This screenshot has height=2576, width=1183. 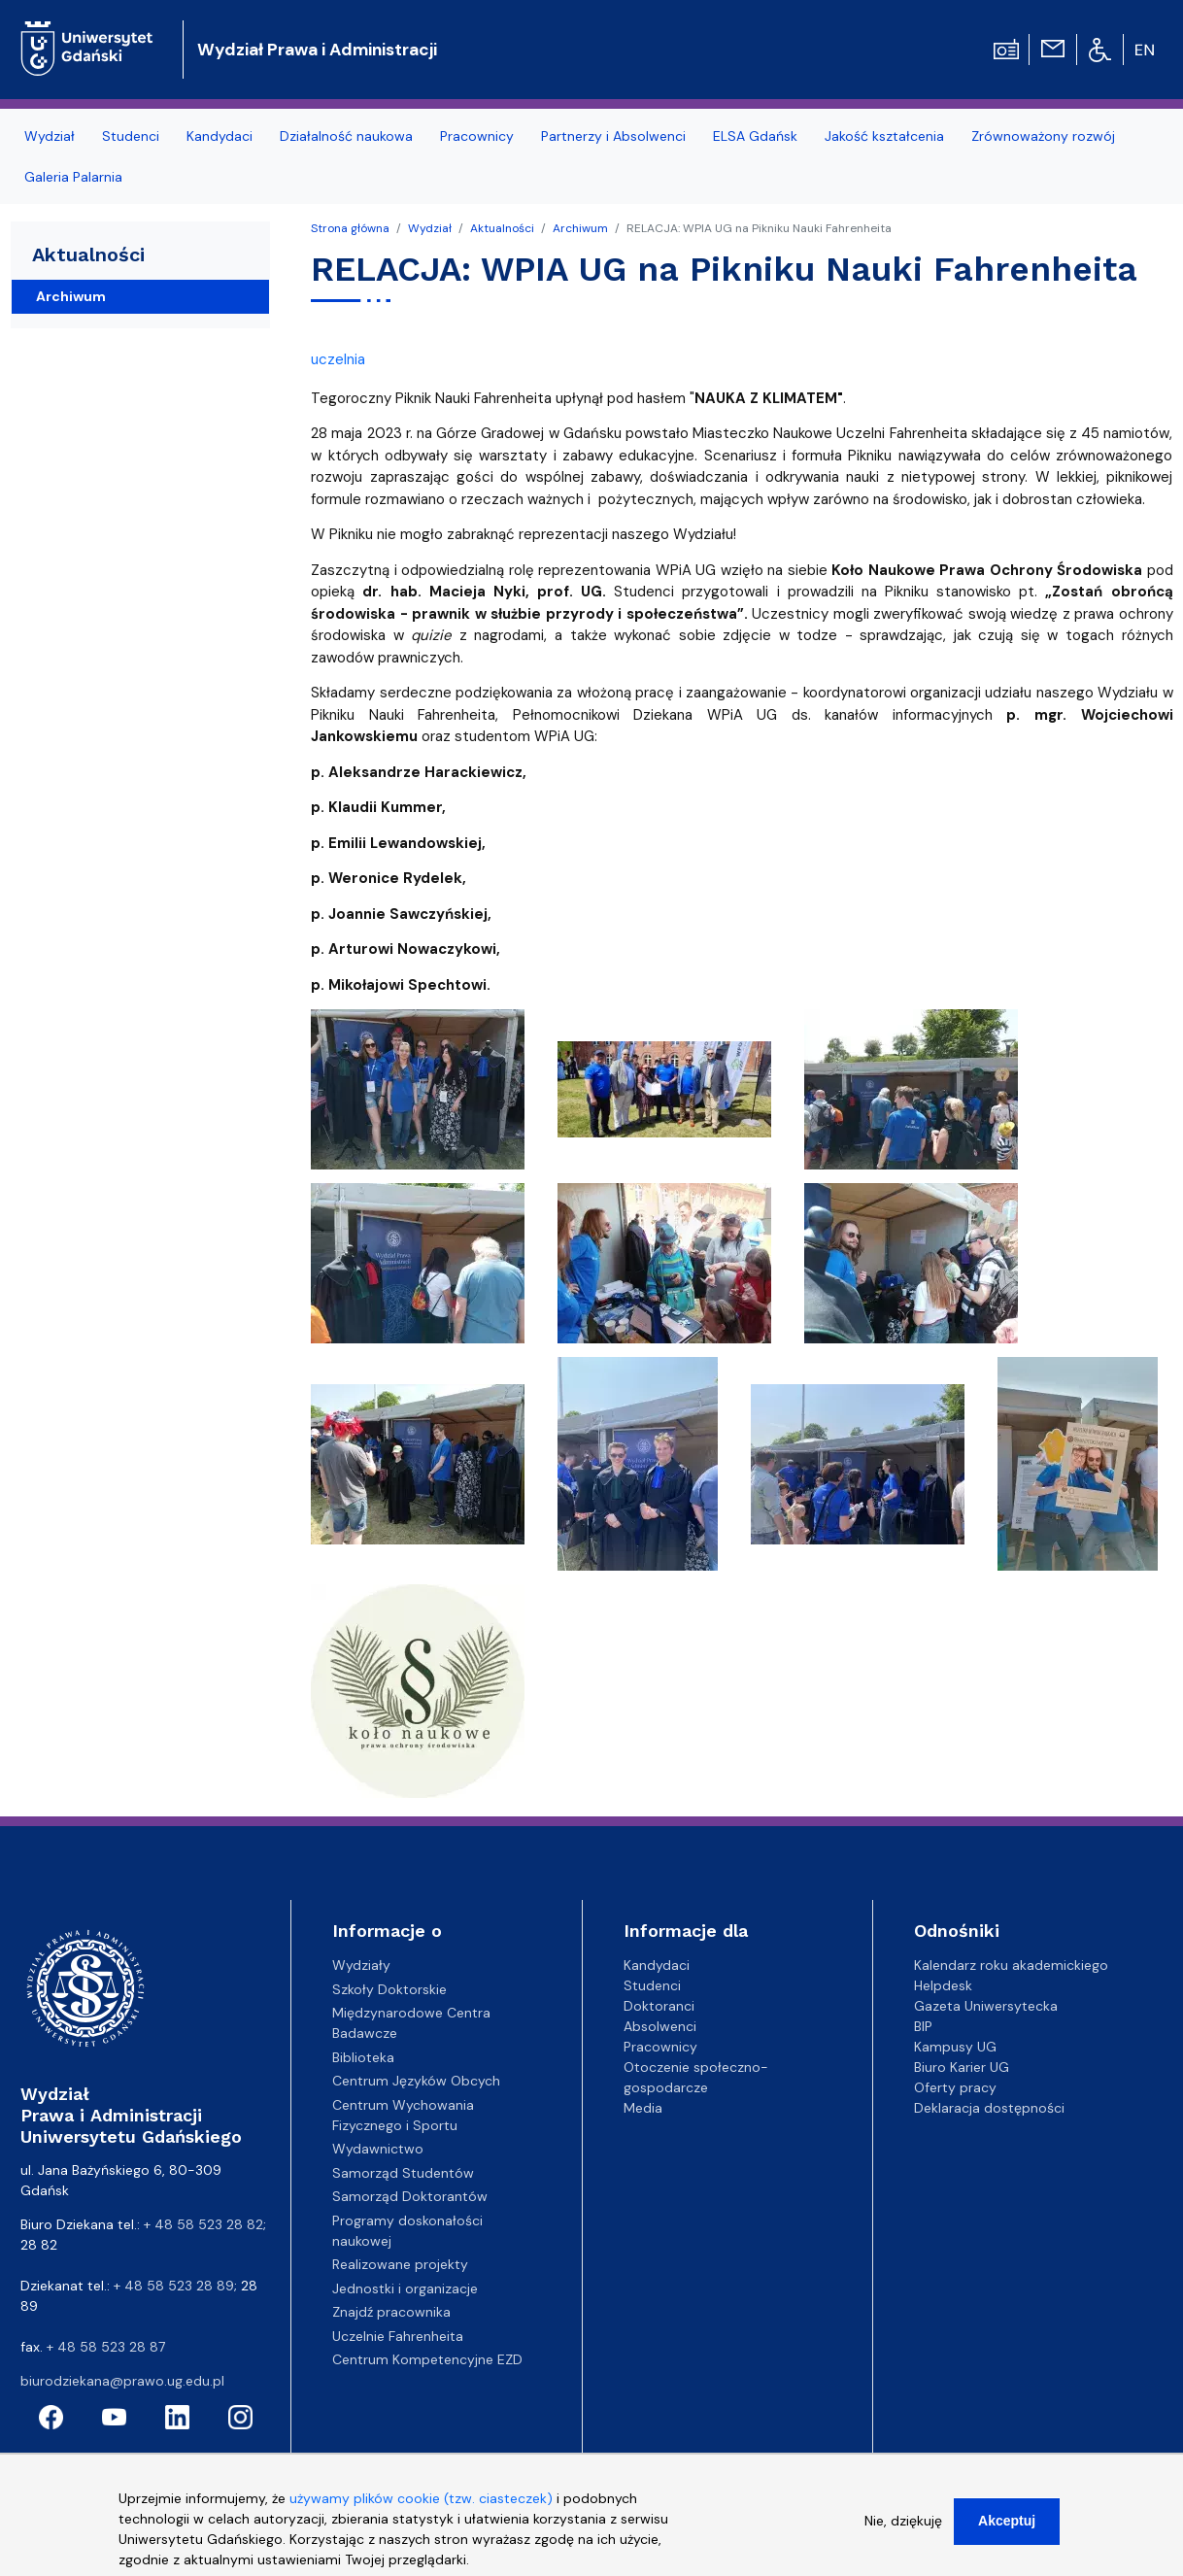 What do you see at coordinates (317, 49) in the screenshot?
I see `Wydział Prawa i Administracji` at bounding box center [317, 49].